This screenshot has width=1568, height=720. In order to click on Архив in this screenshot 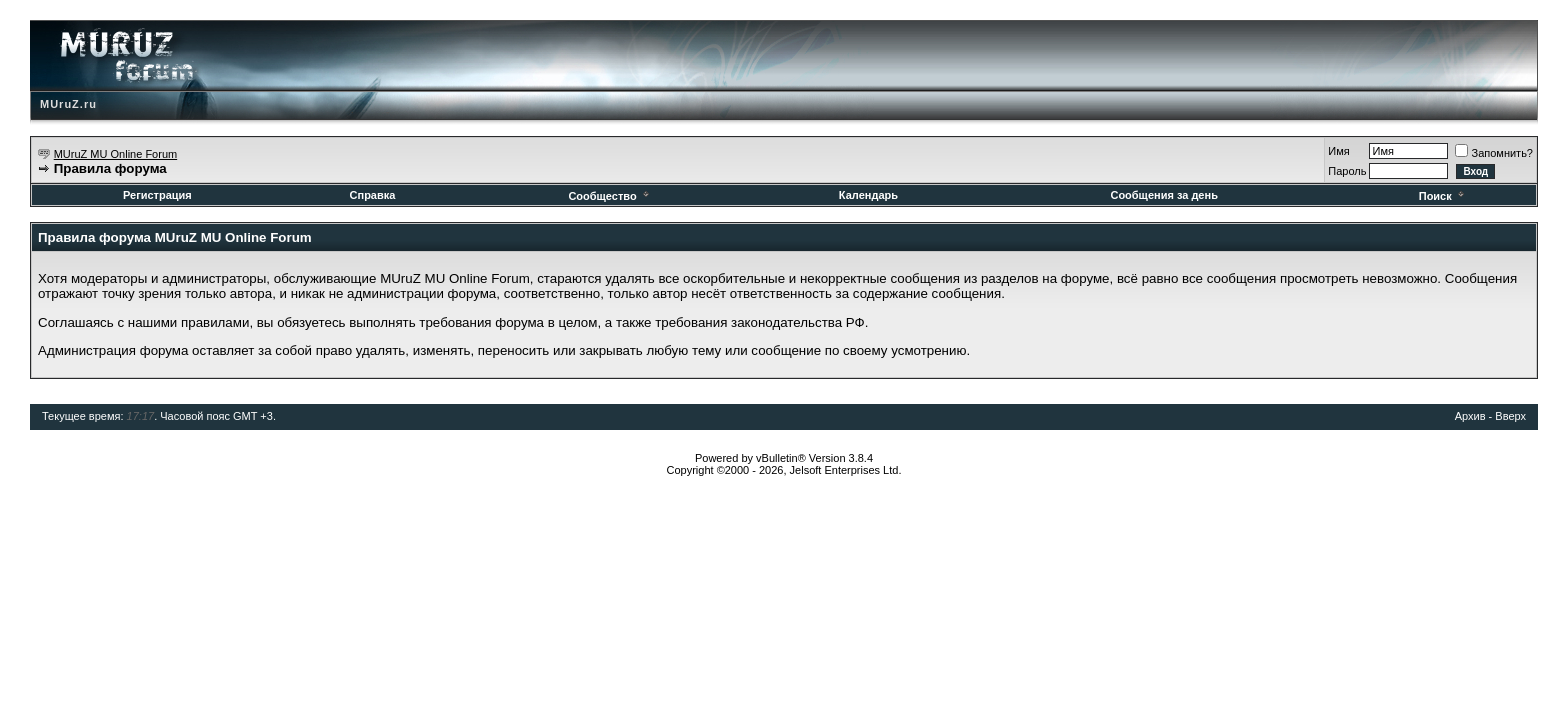, I will do `click(1470, 416)`.